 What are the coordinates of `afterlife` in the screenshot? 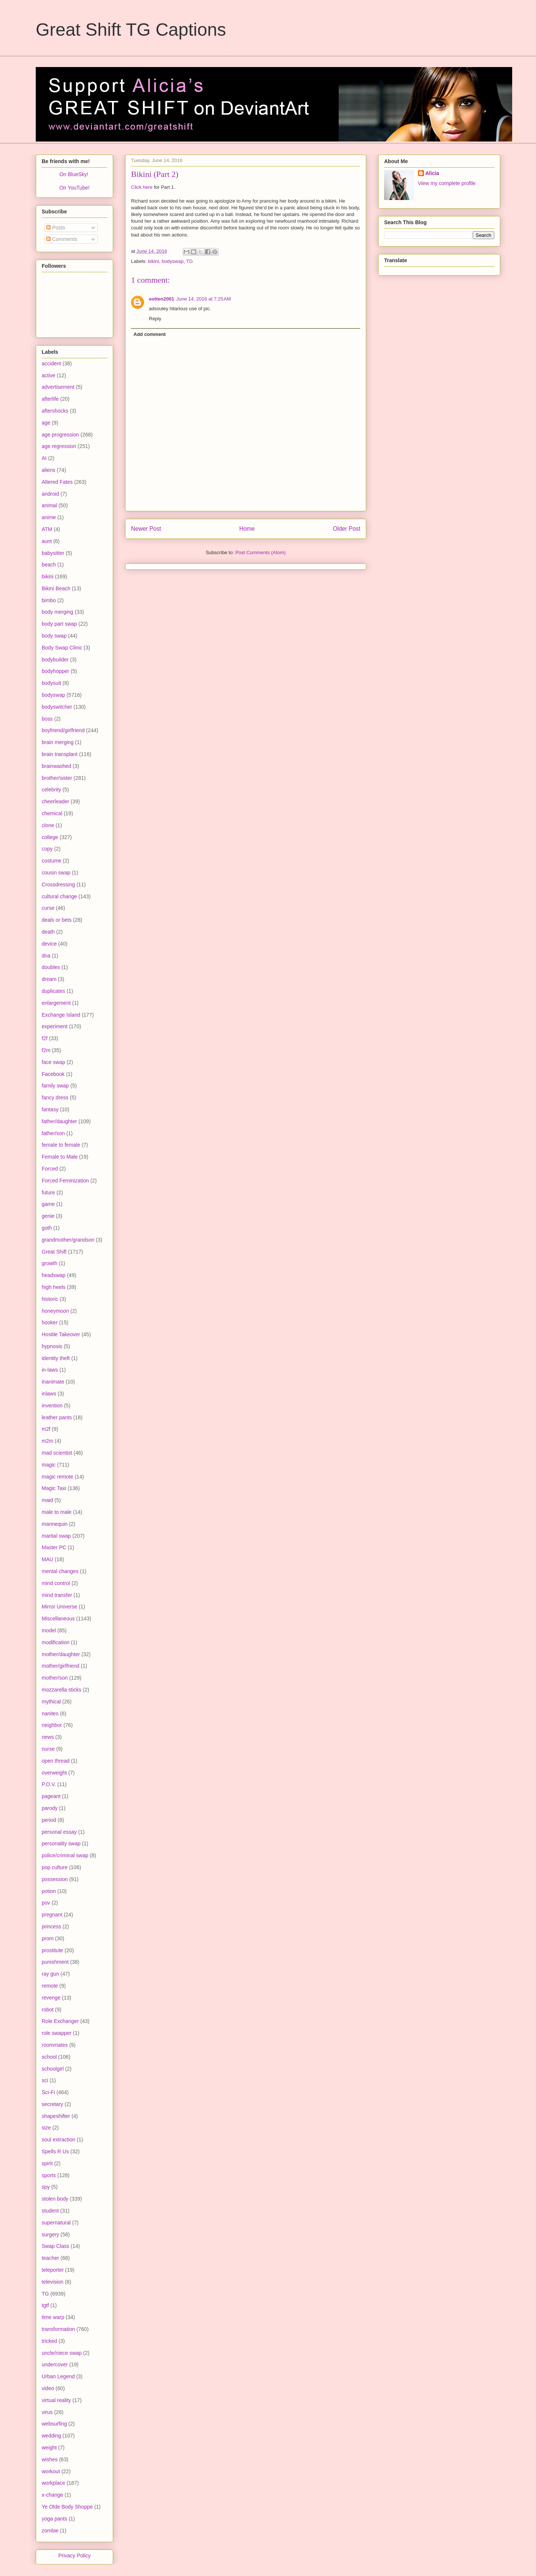 It's located at (50, 399).